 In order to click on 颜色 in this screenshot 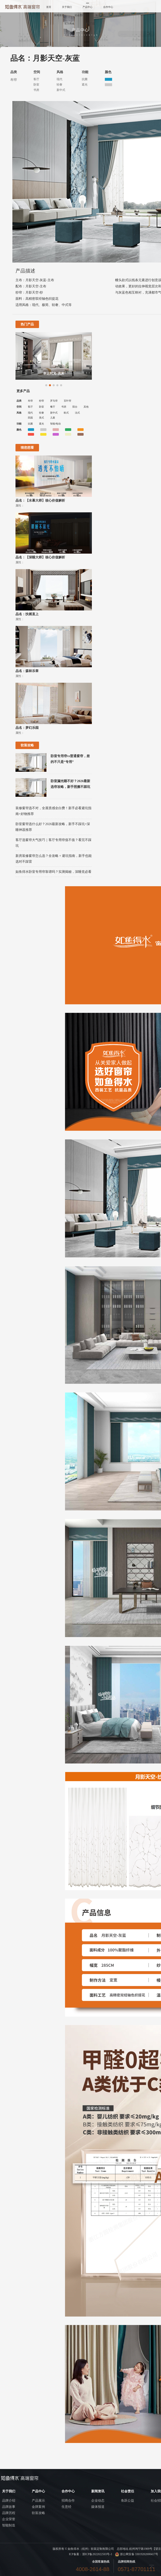, I will do `click(19, 429)`.